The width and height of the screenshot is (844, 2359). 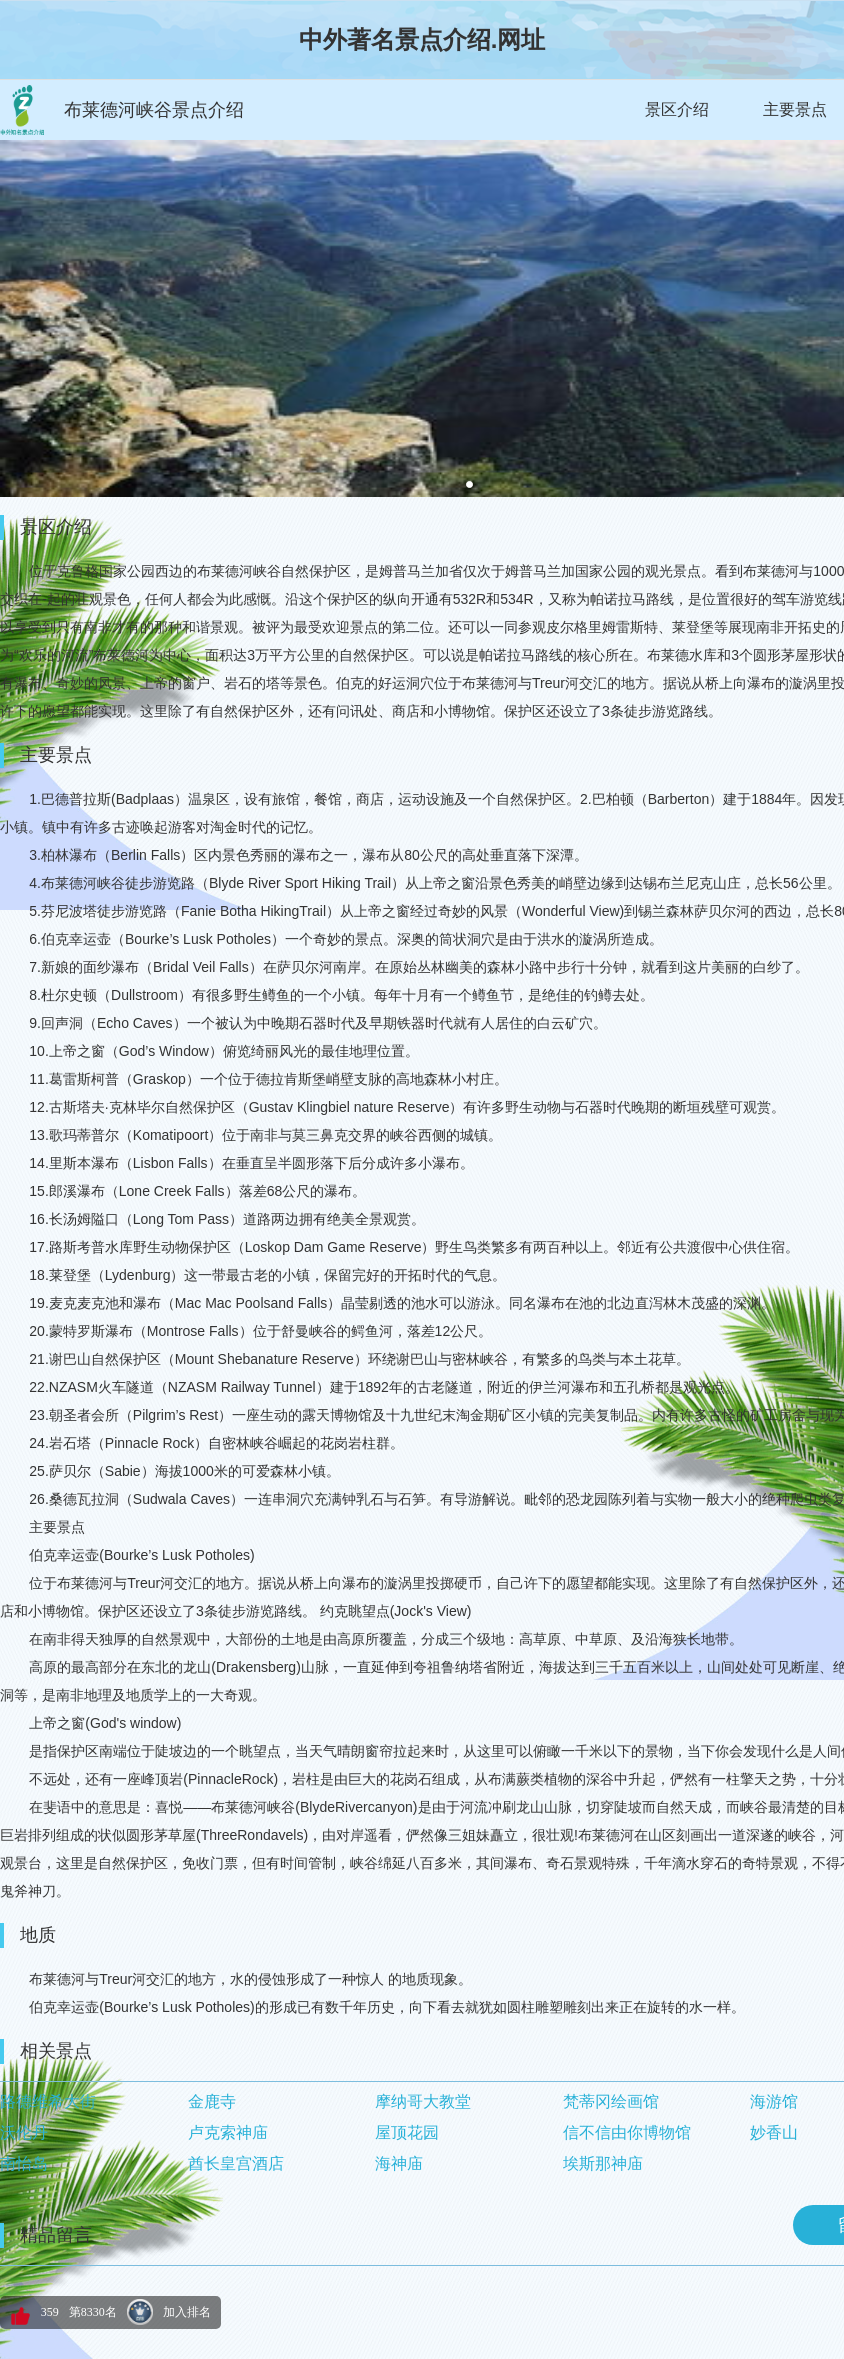 What do you see at coordinates (774, 2101) in the screenshot?
I see `海游馆` at bounding box center [774, 2101].